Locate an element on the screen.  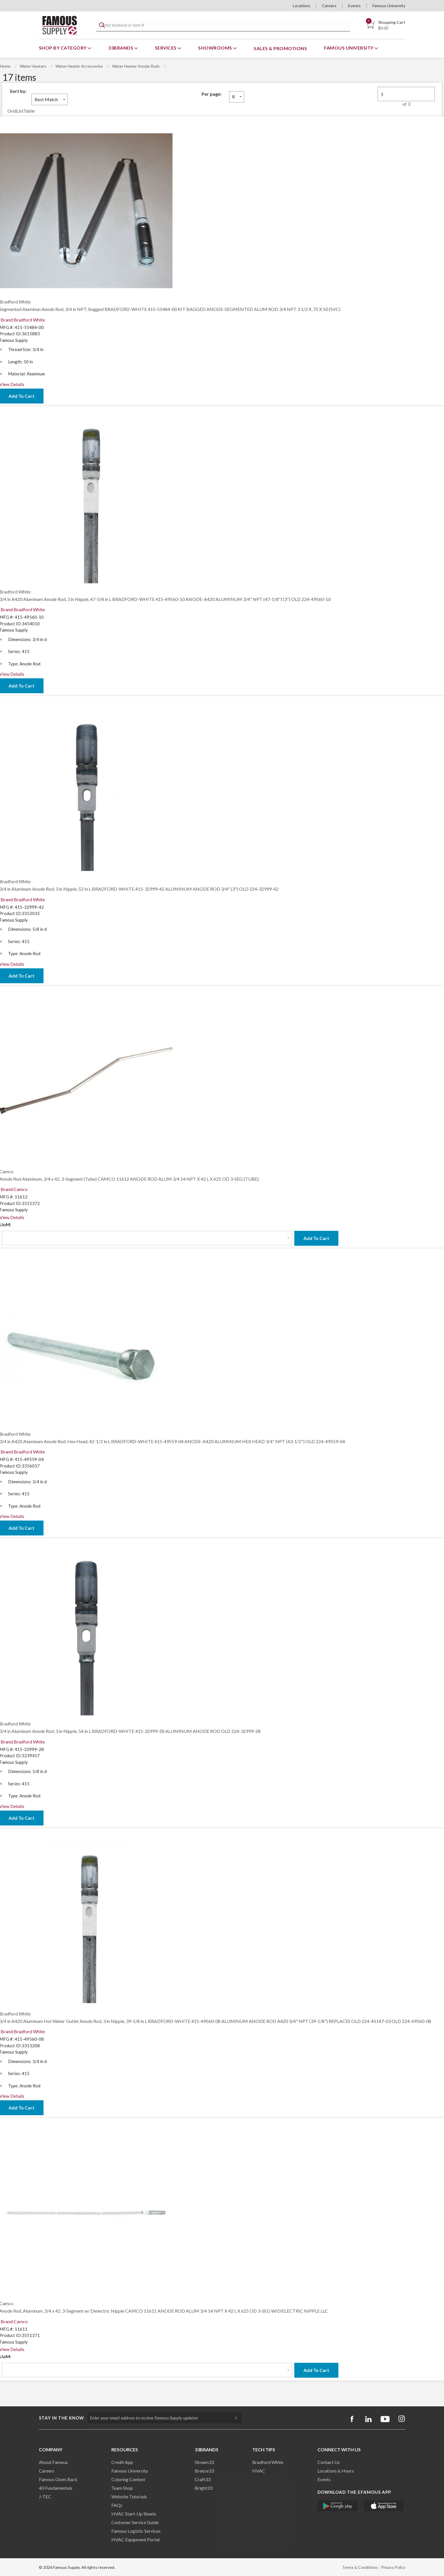
About Famous is located at coordinates (53, 2462).